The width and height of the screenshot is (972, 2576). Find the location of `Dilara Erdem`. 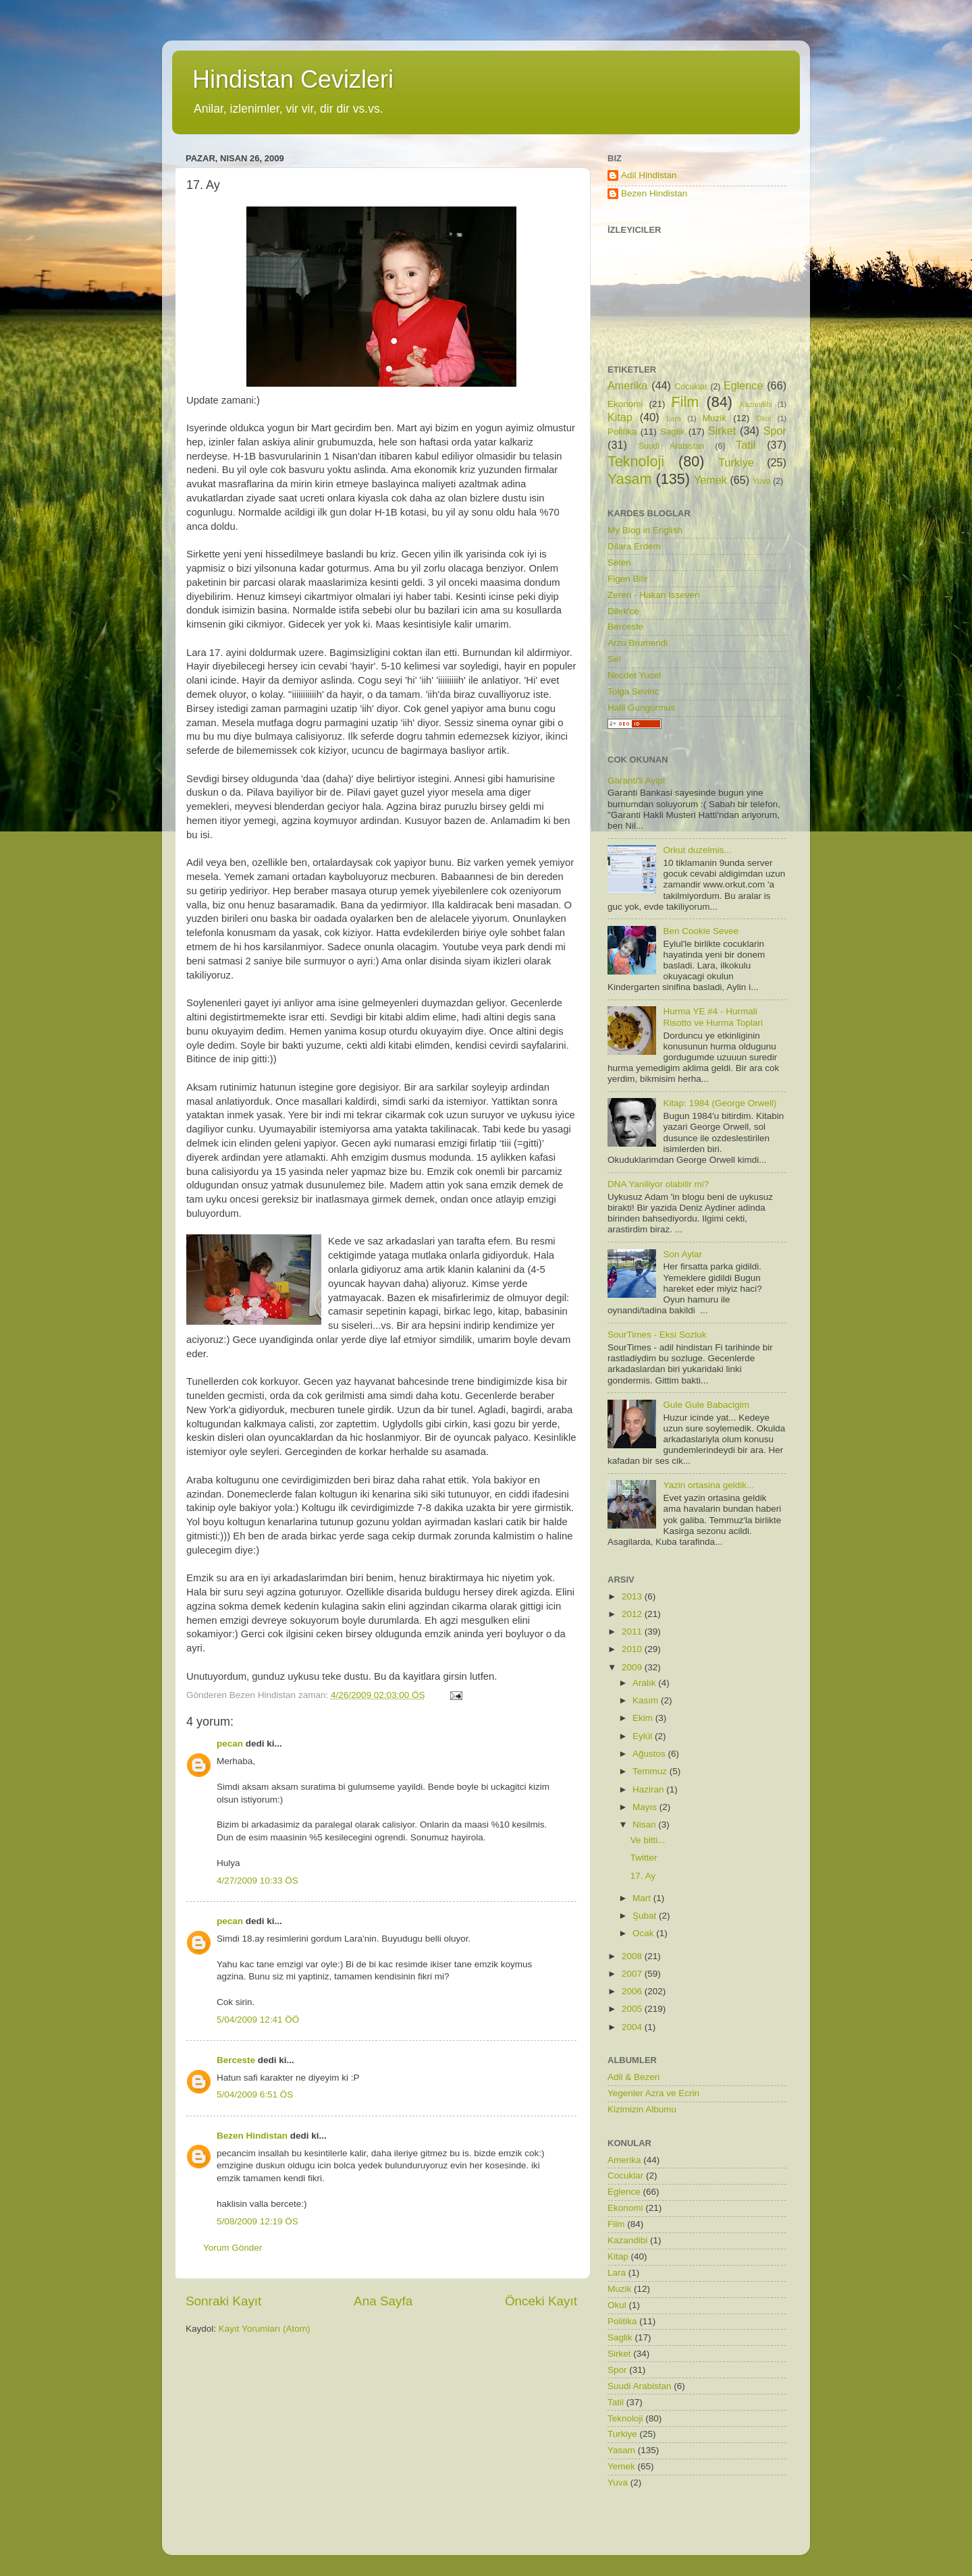

Dilara Erdem is located at coordinates (634, 546).